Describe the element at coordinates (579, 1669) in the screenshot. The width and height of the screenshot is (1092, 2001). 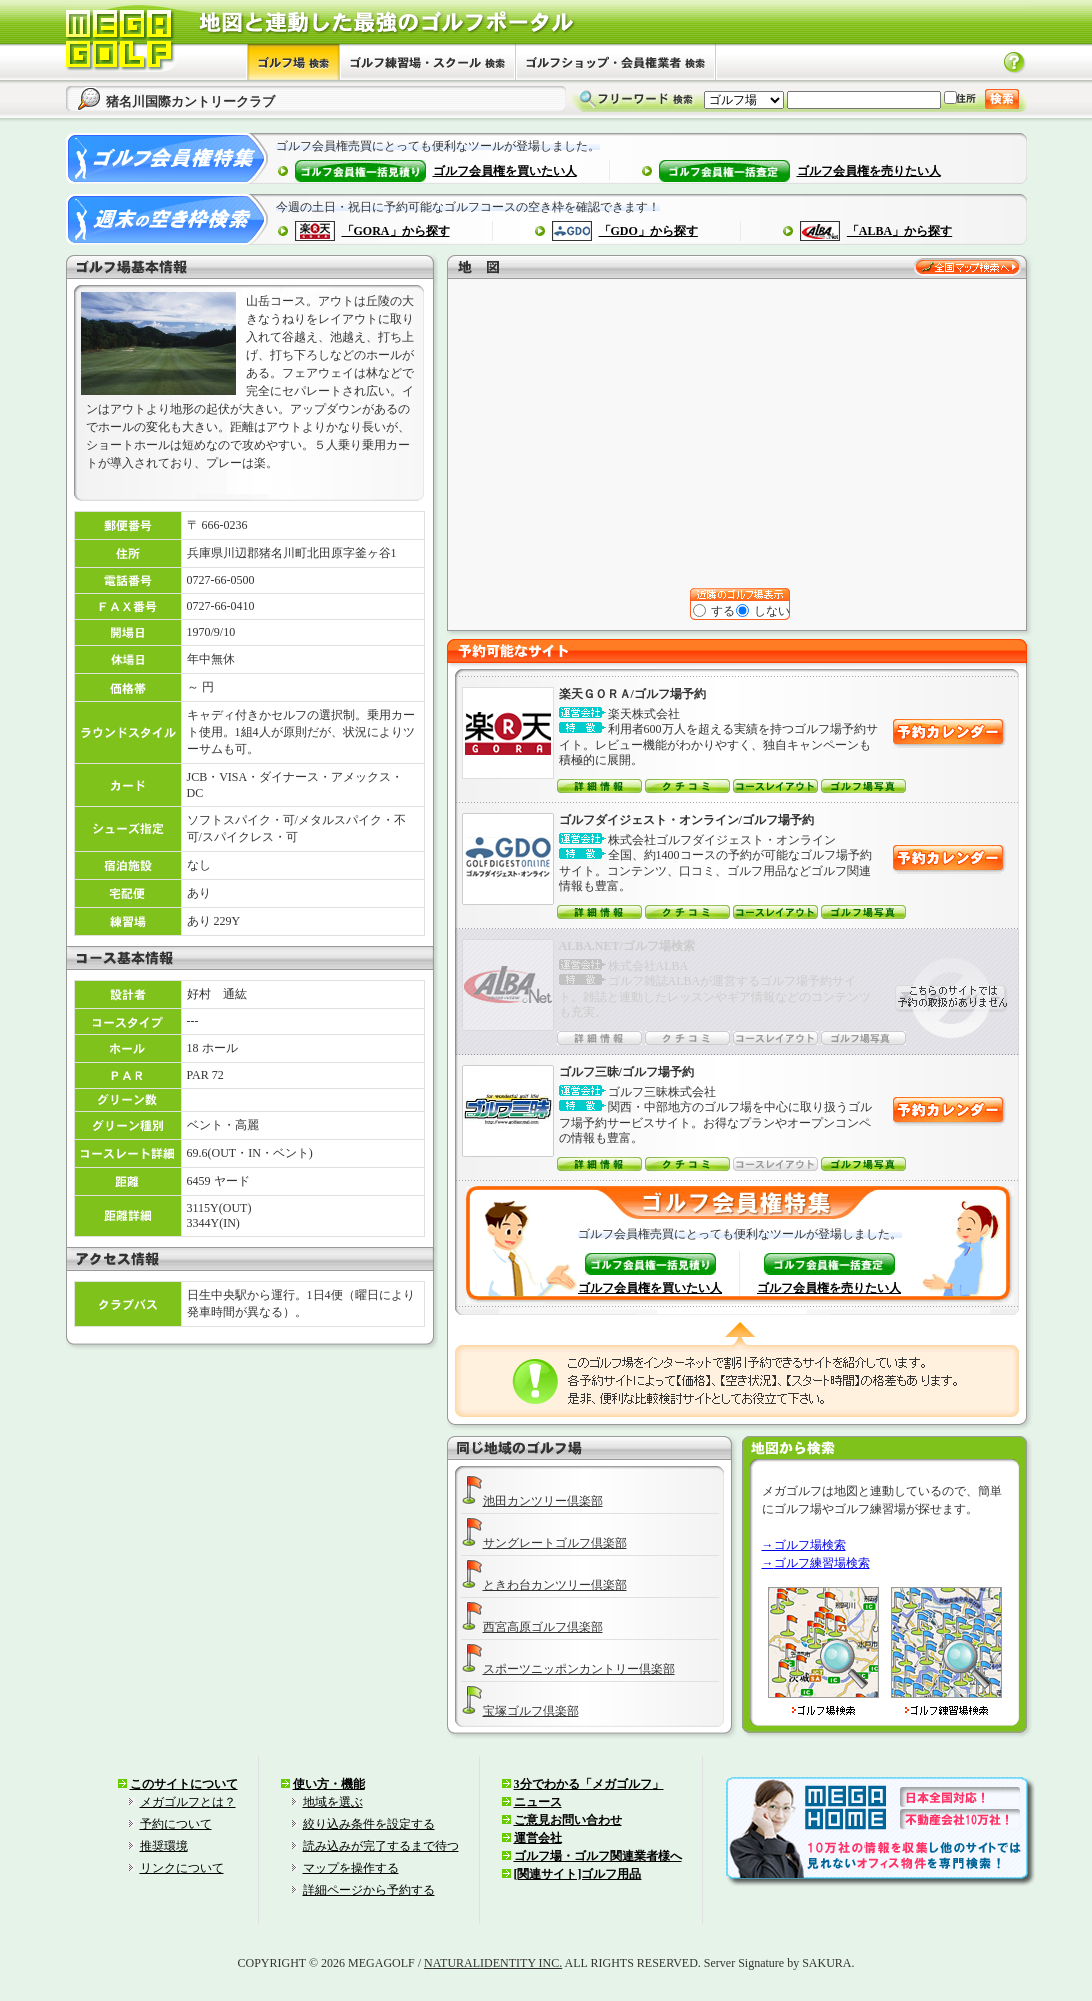
I see `スポーツニッポンカントリー倶楽部` at that location.